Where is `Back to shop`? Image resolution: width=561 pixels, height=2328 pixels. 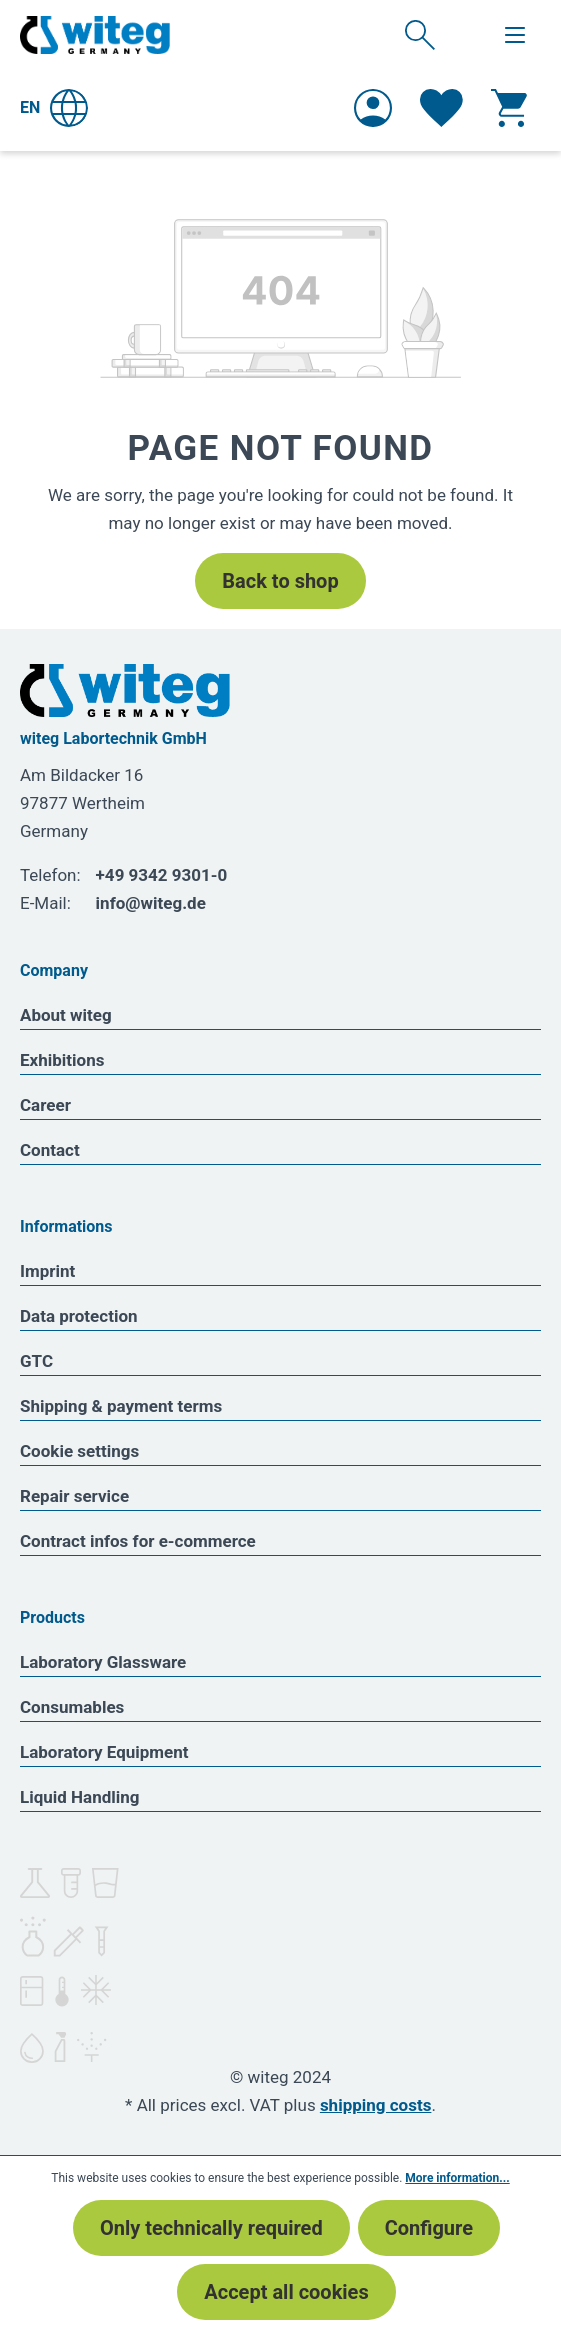 Back to shop is located at coordinates (280, 581).